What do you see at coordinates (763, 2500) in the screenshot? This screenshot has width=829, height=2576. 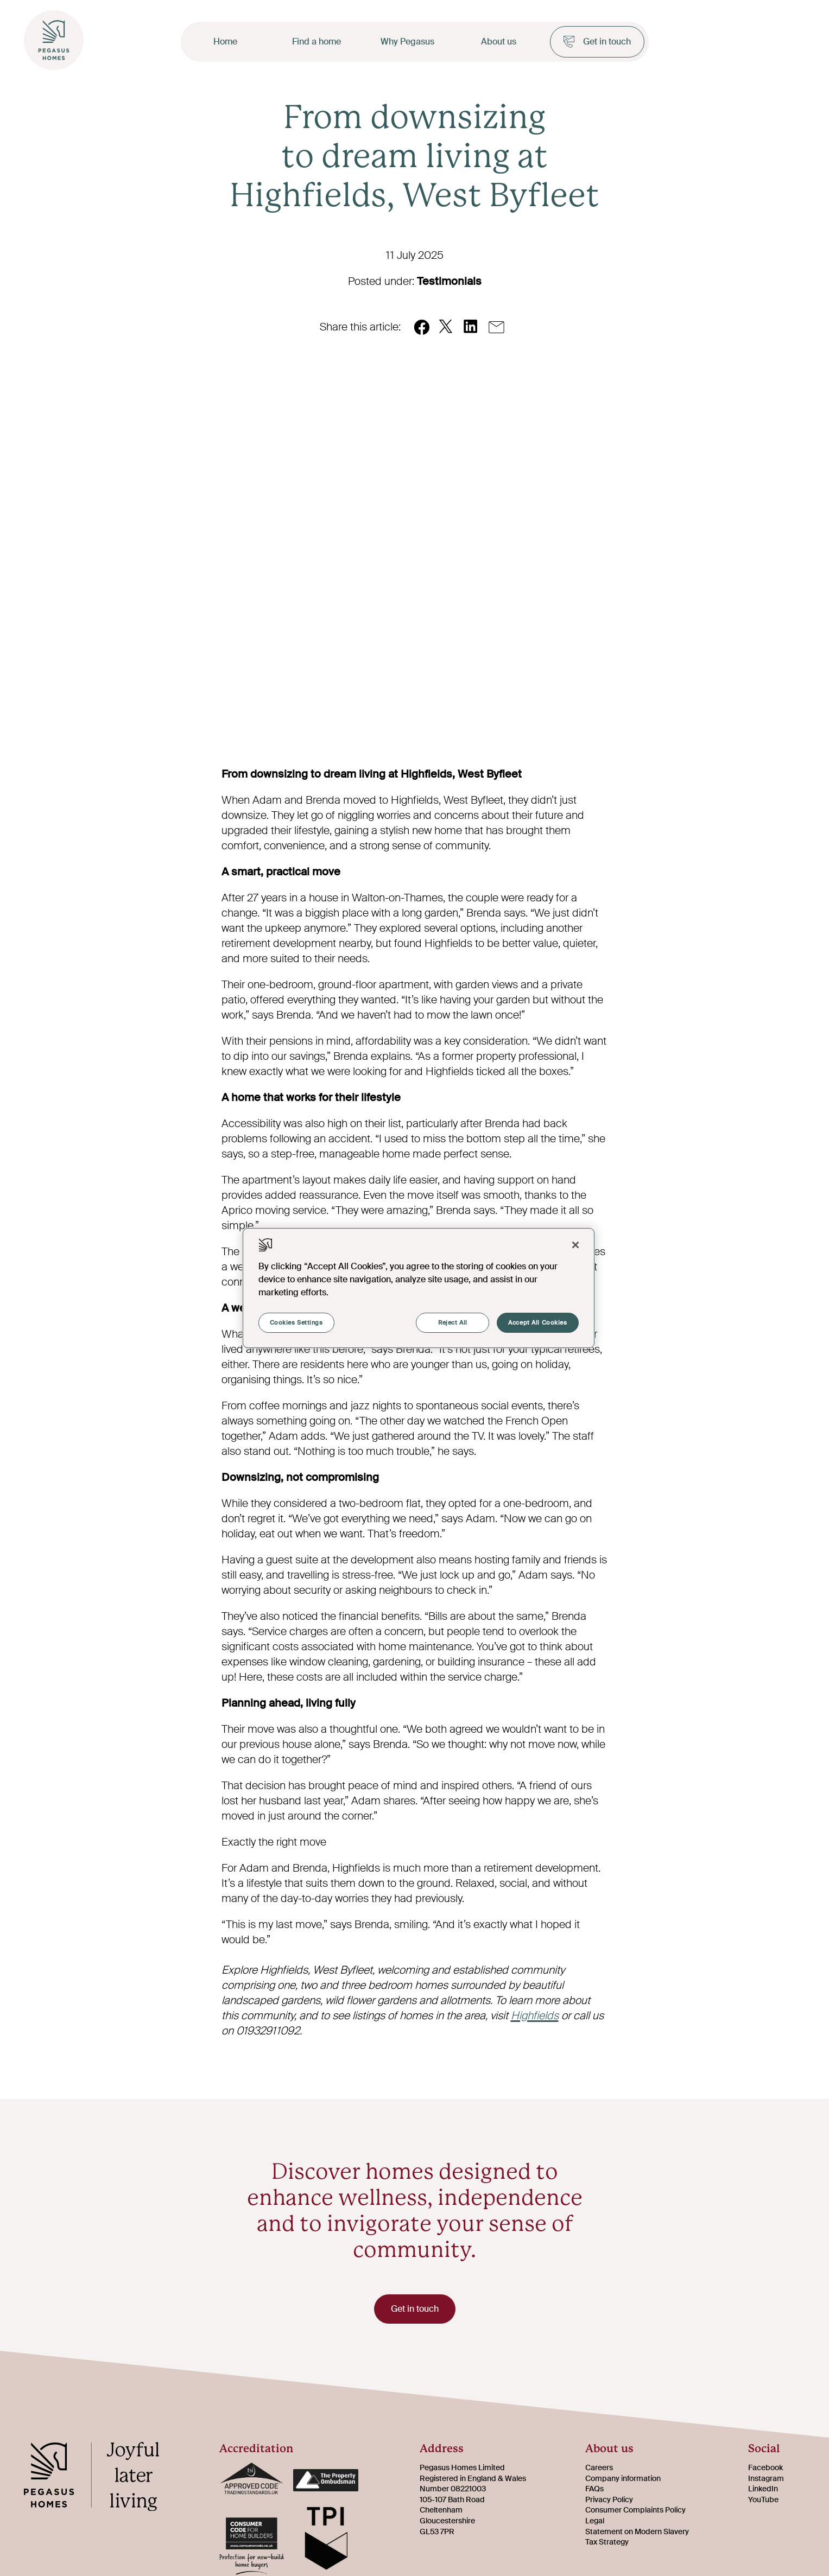 I see `YouTube` at bounding box center [763, 2500].